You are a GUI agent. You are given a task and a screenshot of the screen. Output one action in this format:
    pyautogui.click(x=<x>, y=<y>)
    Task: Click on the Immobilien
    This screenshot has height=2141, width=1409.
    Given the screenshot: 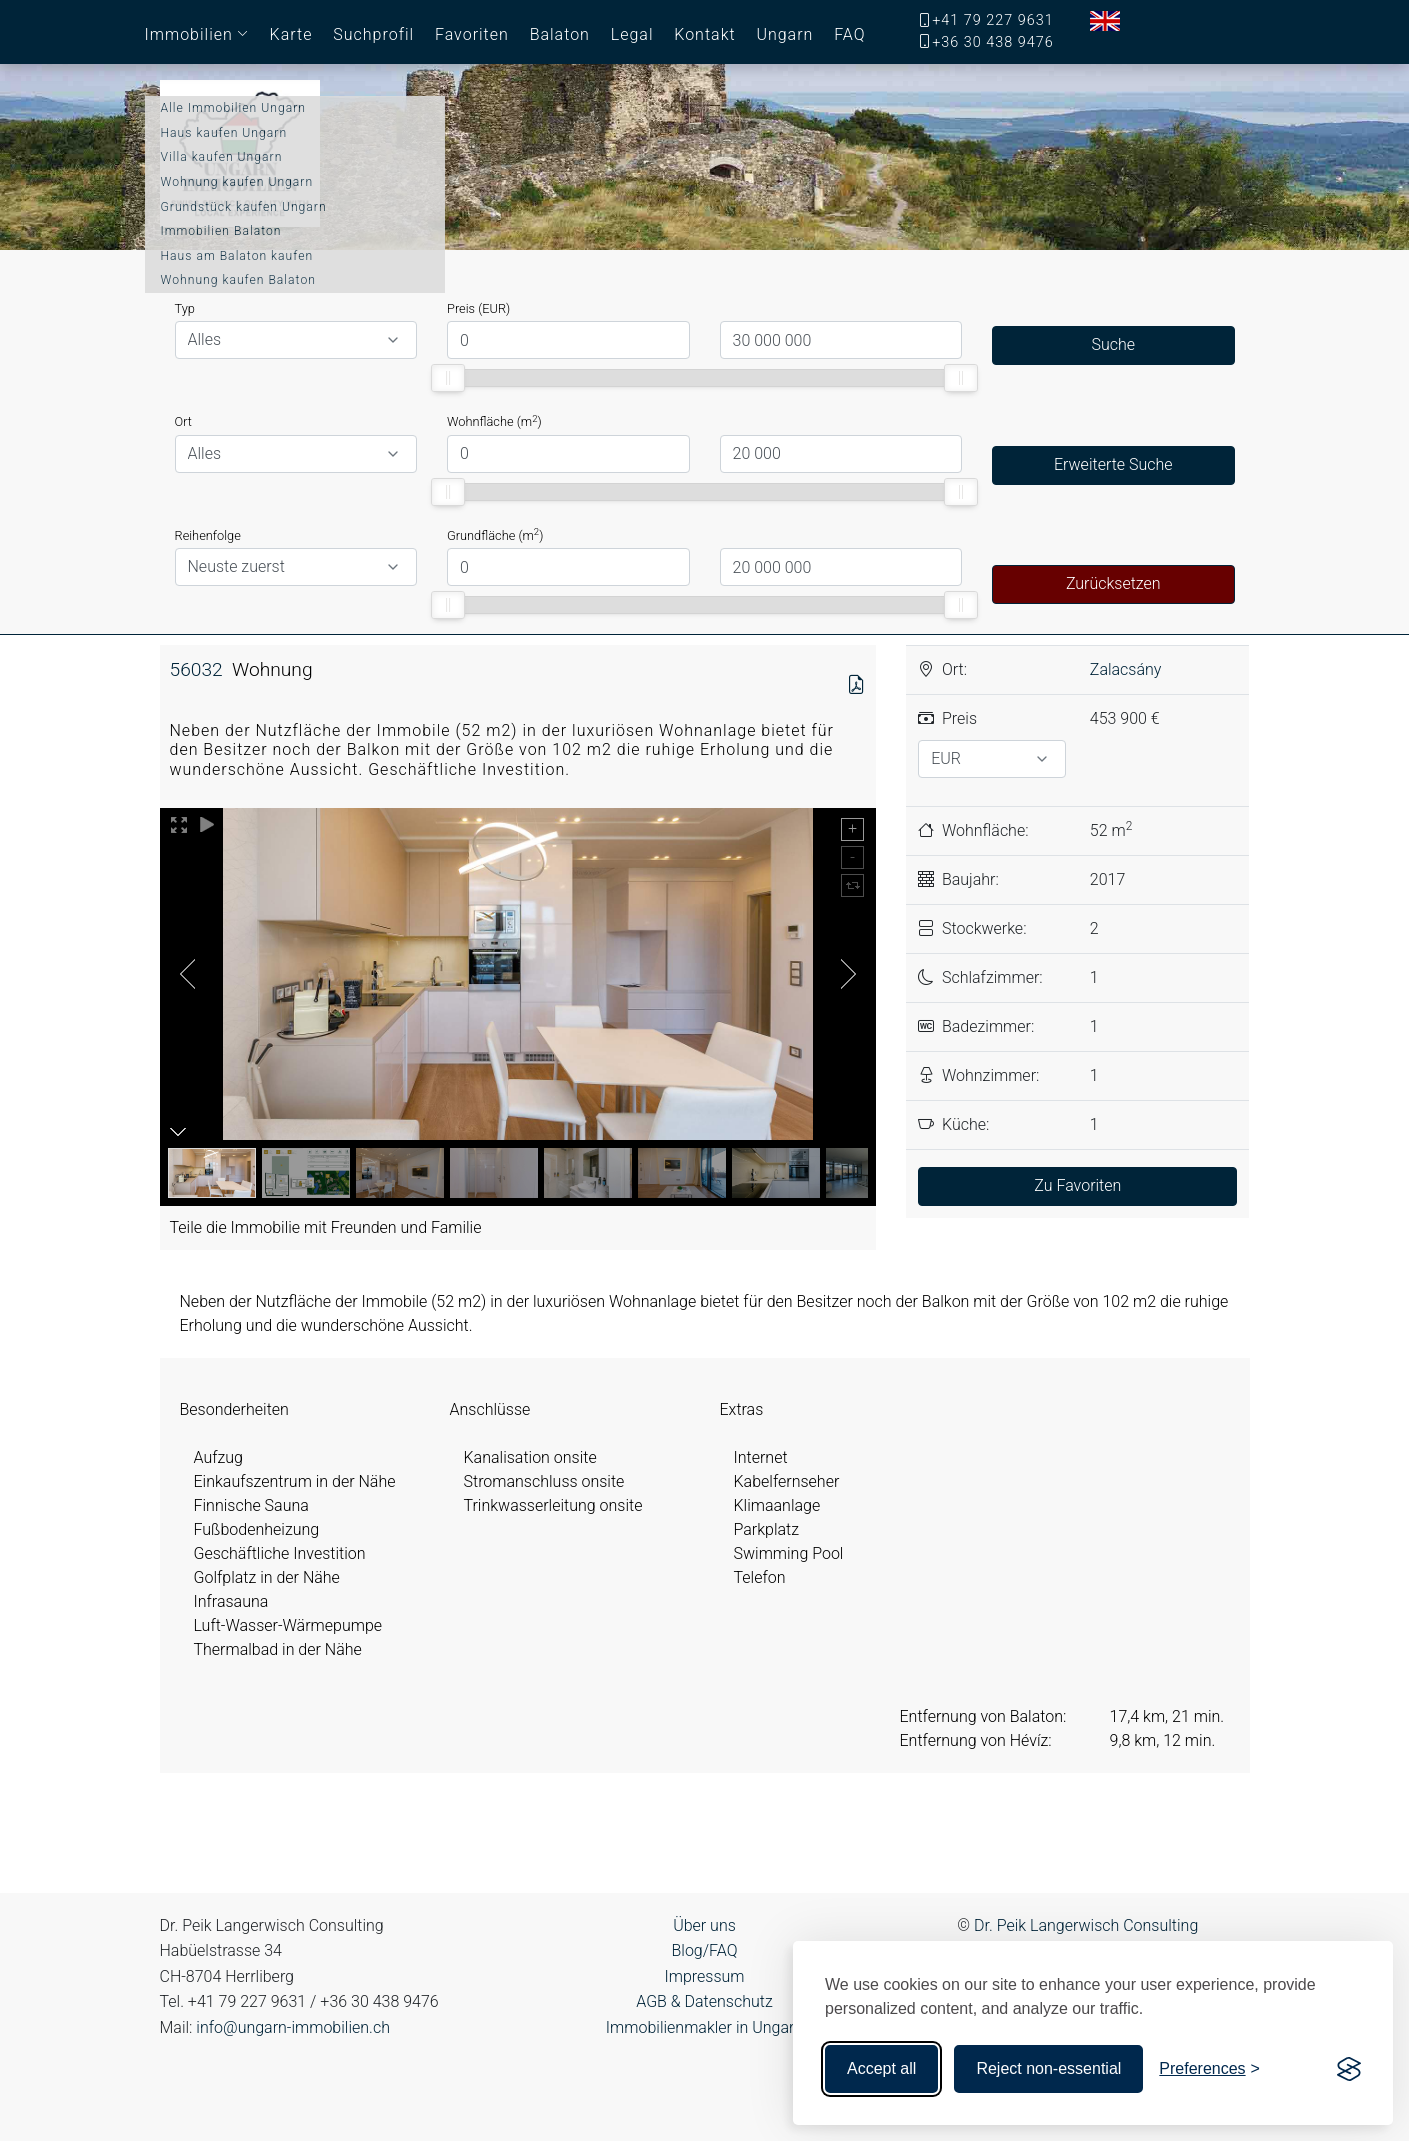 What is the action you would take?
    pyautogui.click(x=189, y=34)
    